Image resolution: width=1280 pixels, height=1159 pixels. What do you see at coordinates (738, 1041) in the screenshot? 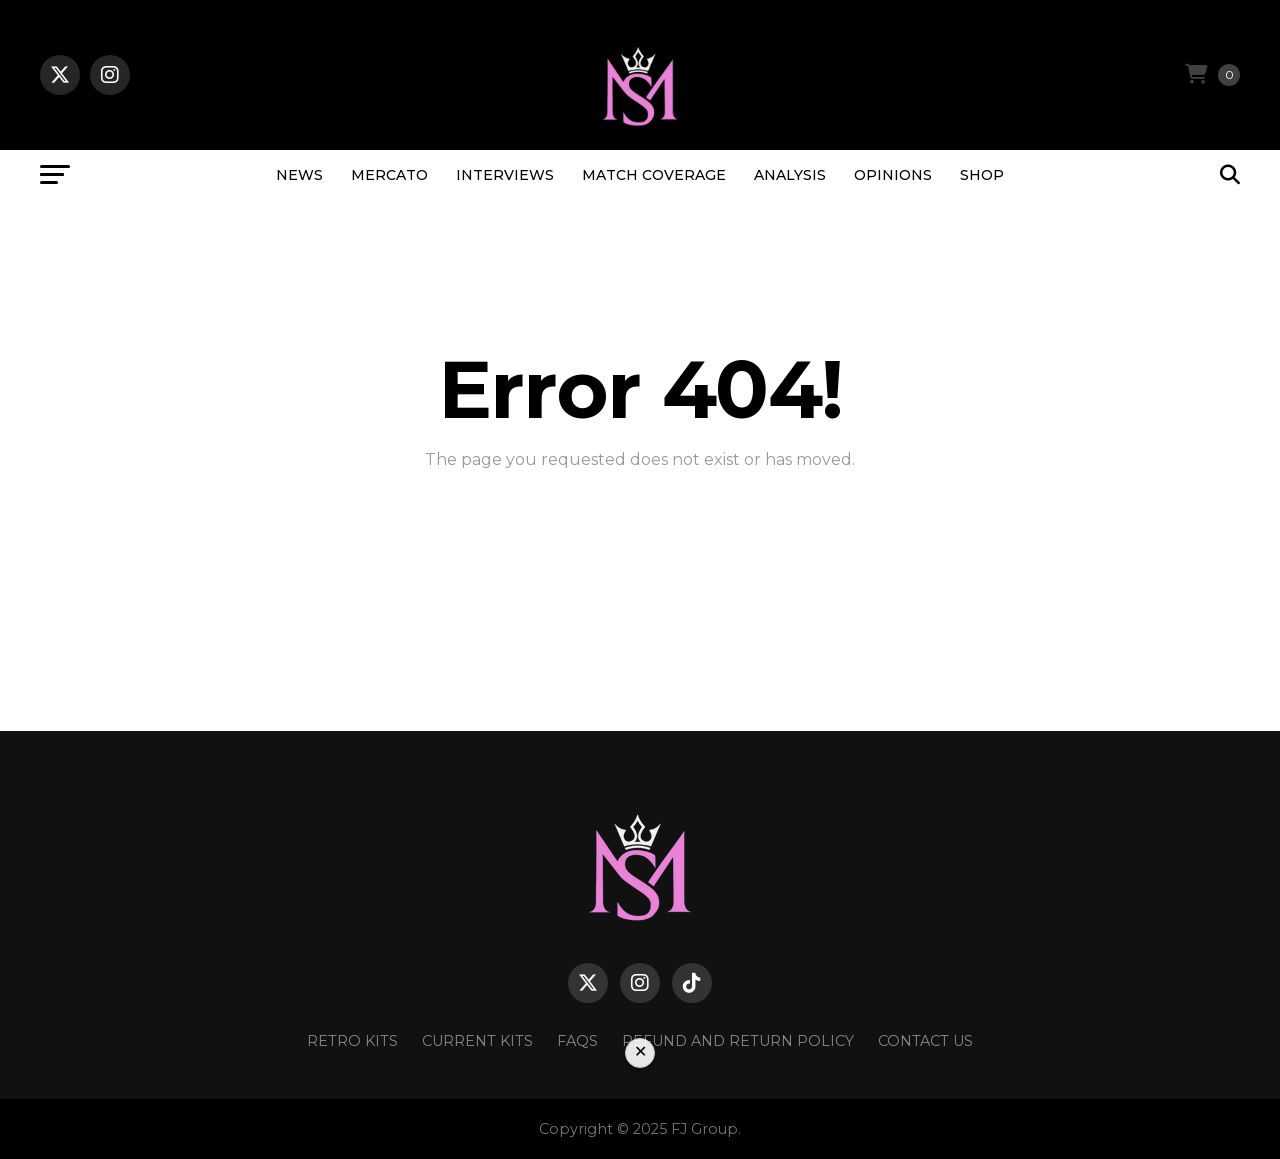
I see `Refund and Return Policy` at bounding box center [738, 1041].